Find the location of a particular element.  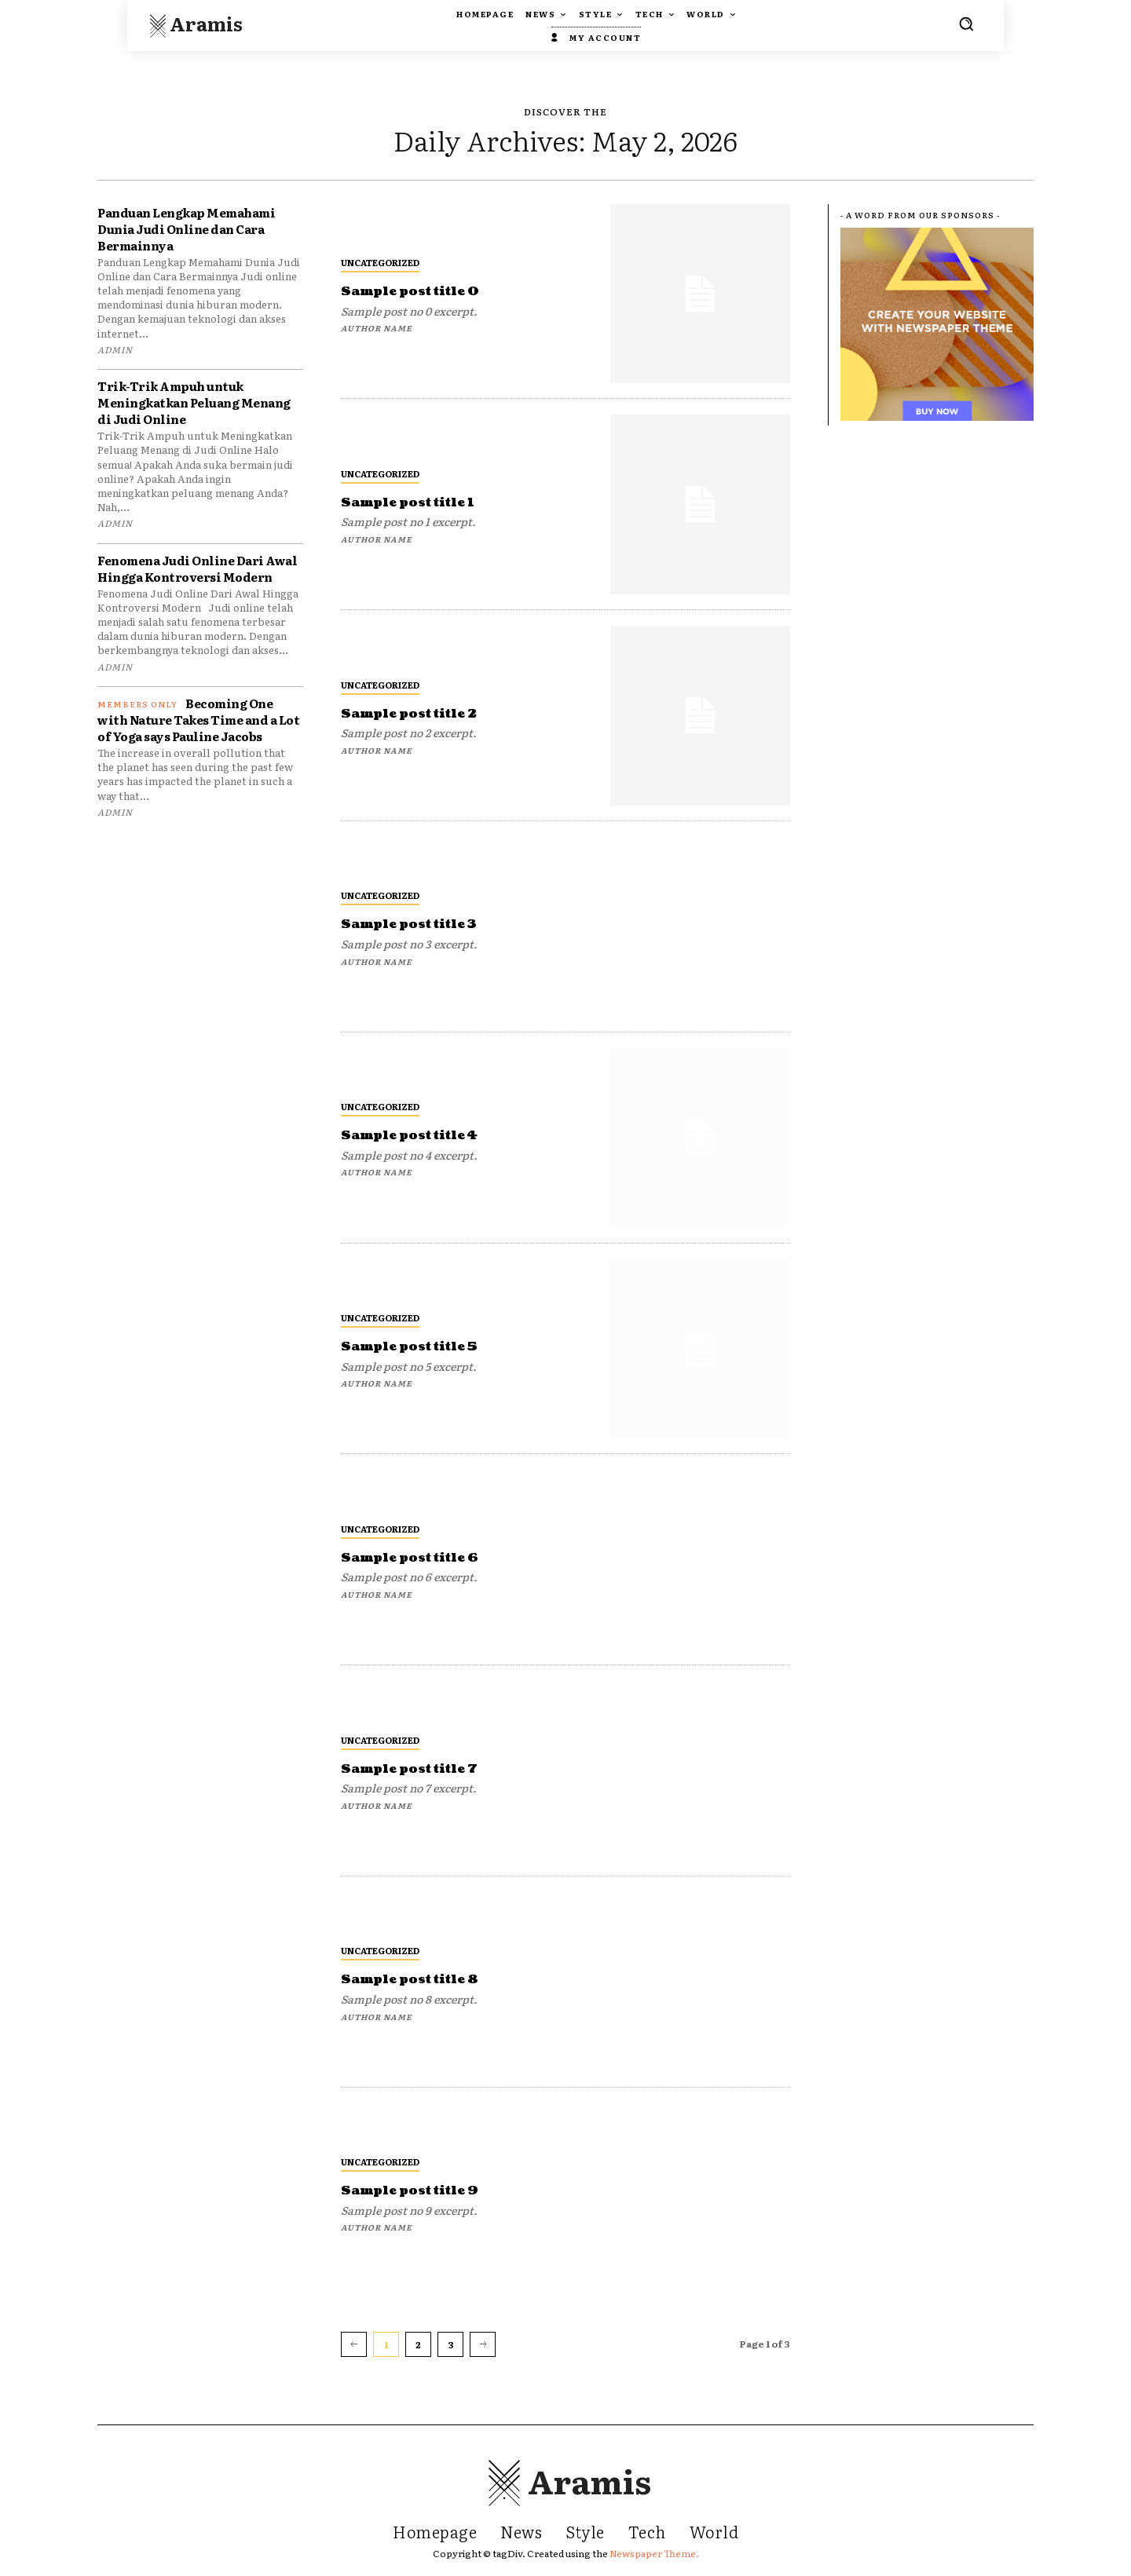

Sample post title 7 is located at coordinates (421, 1768).